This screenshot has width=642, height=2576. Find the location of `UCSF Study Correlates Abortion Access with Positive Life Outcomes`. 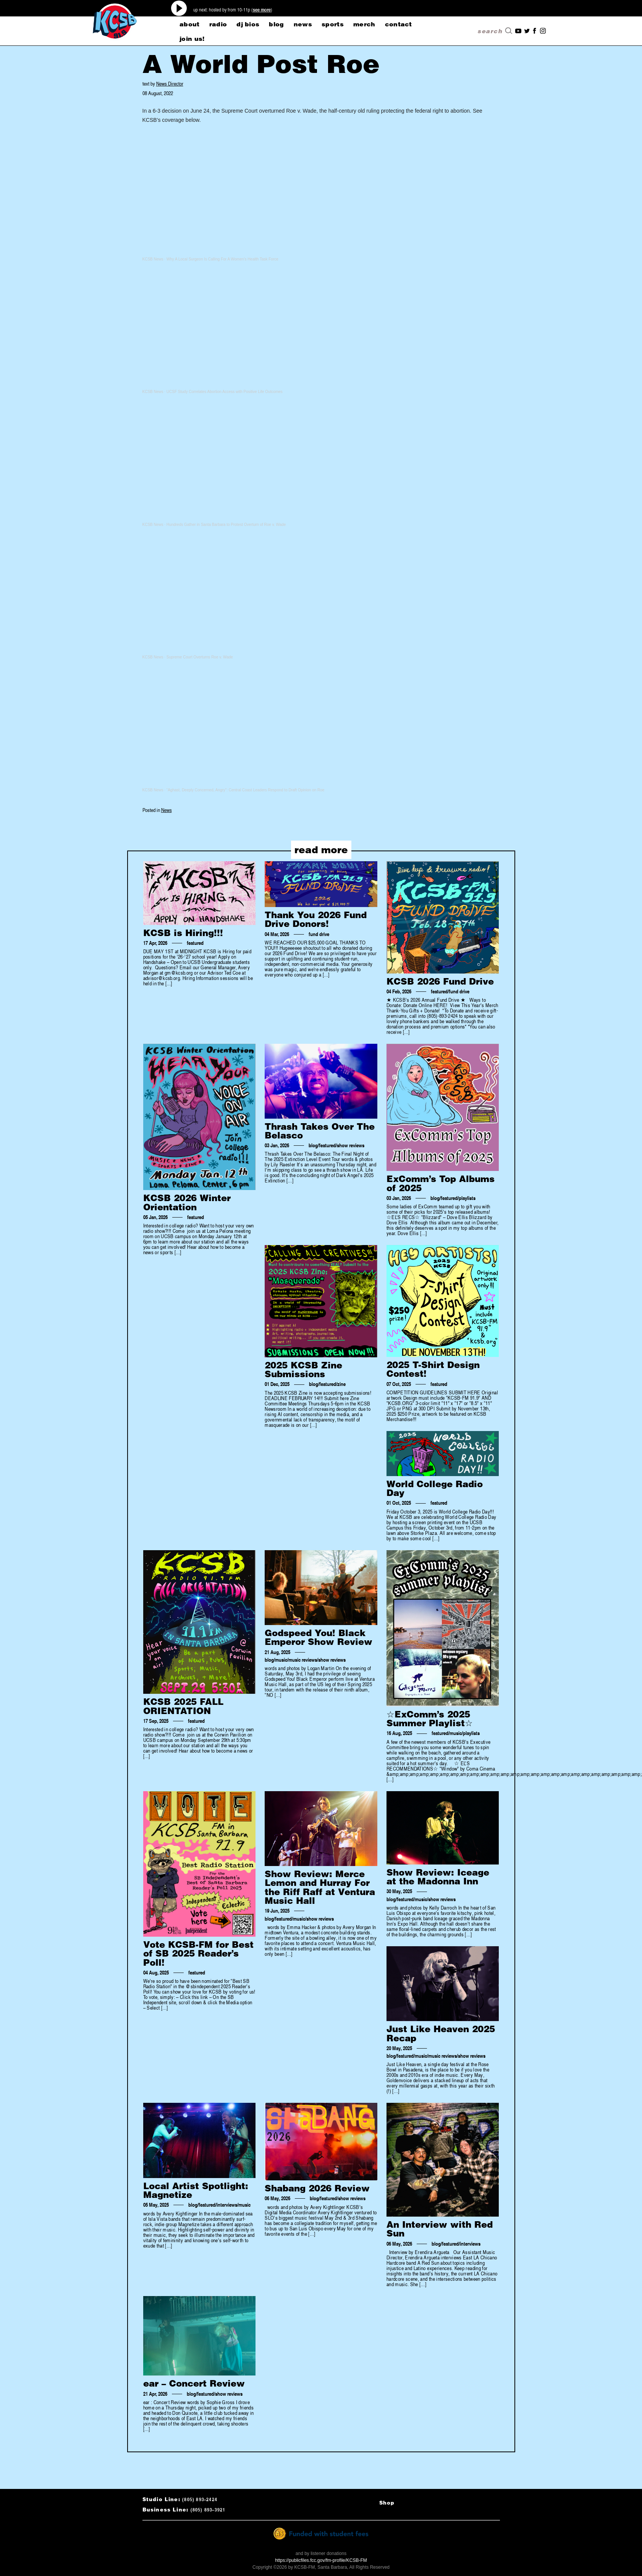

UCSF Study Correlates Abortion Access with Positive Life Outcomes is located at coordinates (225, 392).